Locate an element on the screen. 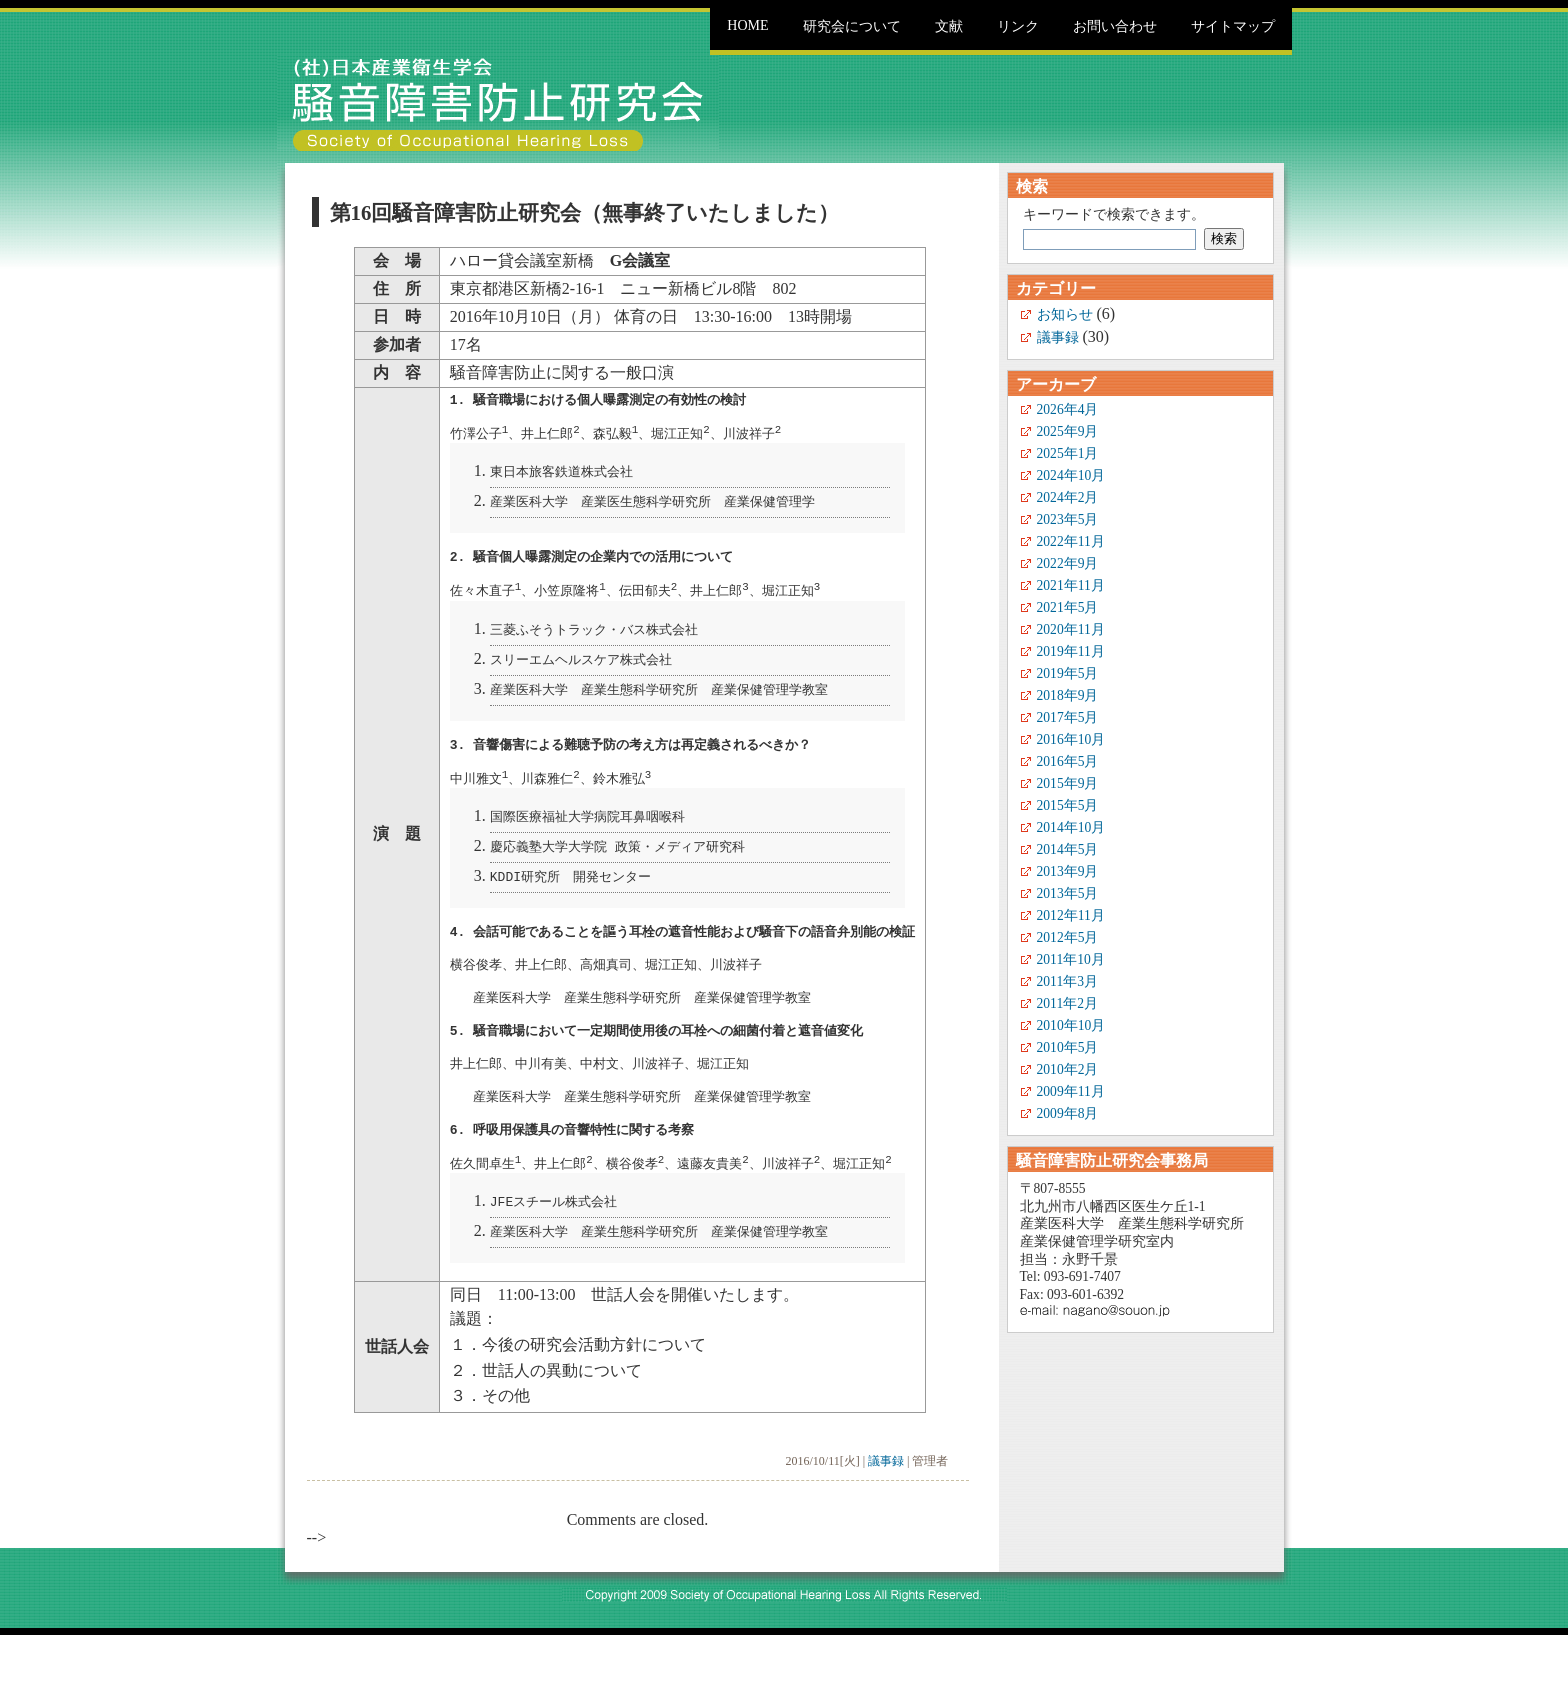 This screenshot has width=1568, height=1687. 議事録 is located at coordinates (886, 1513).